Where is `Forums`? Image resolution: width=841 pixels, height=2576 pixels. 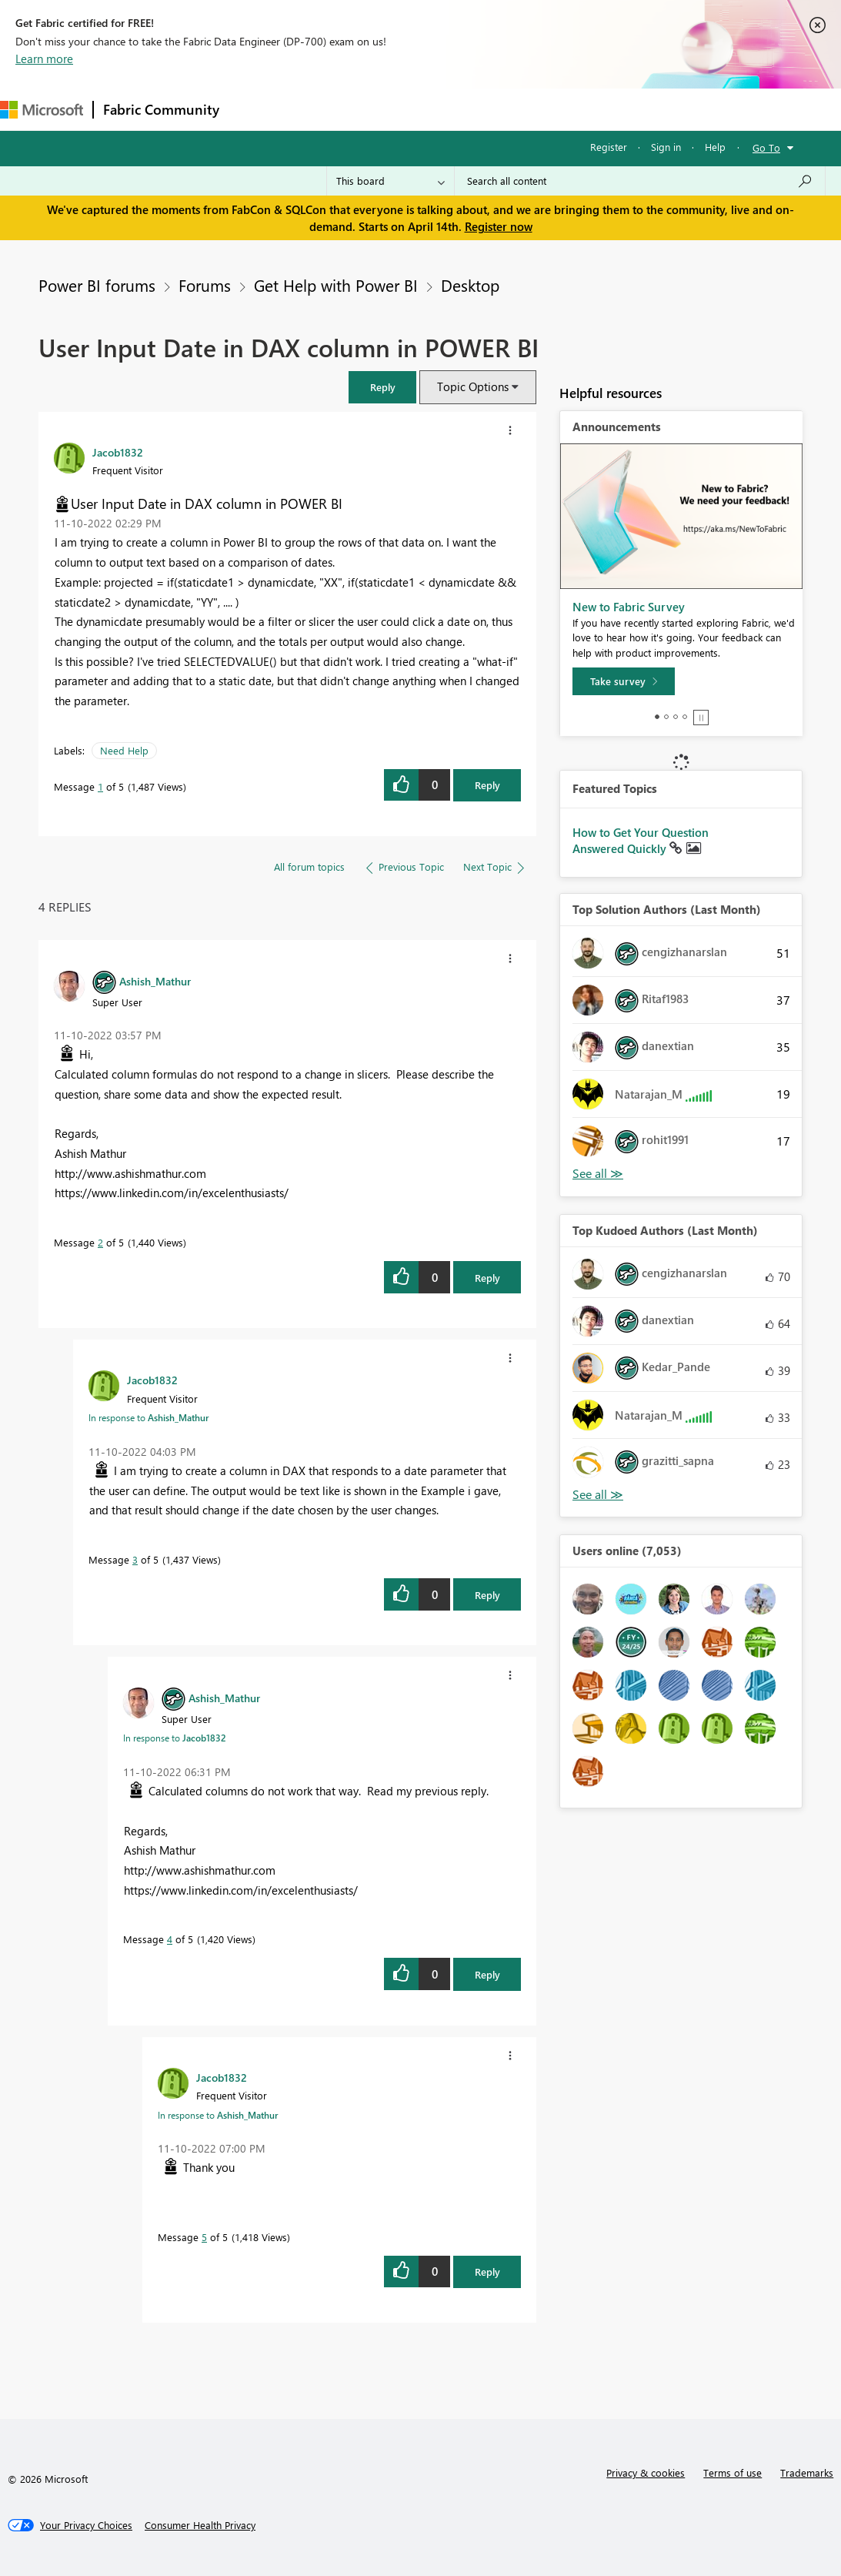 Forums is located at coordinates (254, 108).